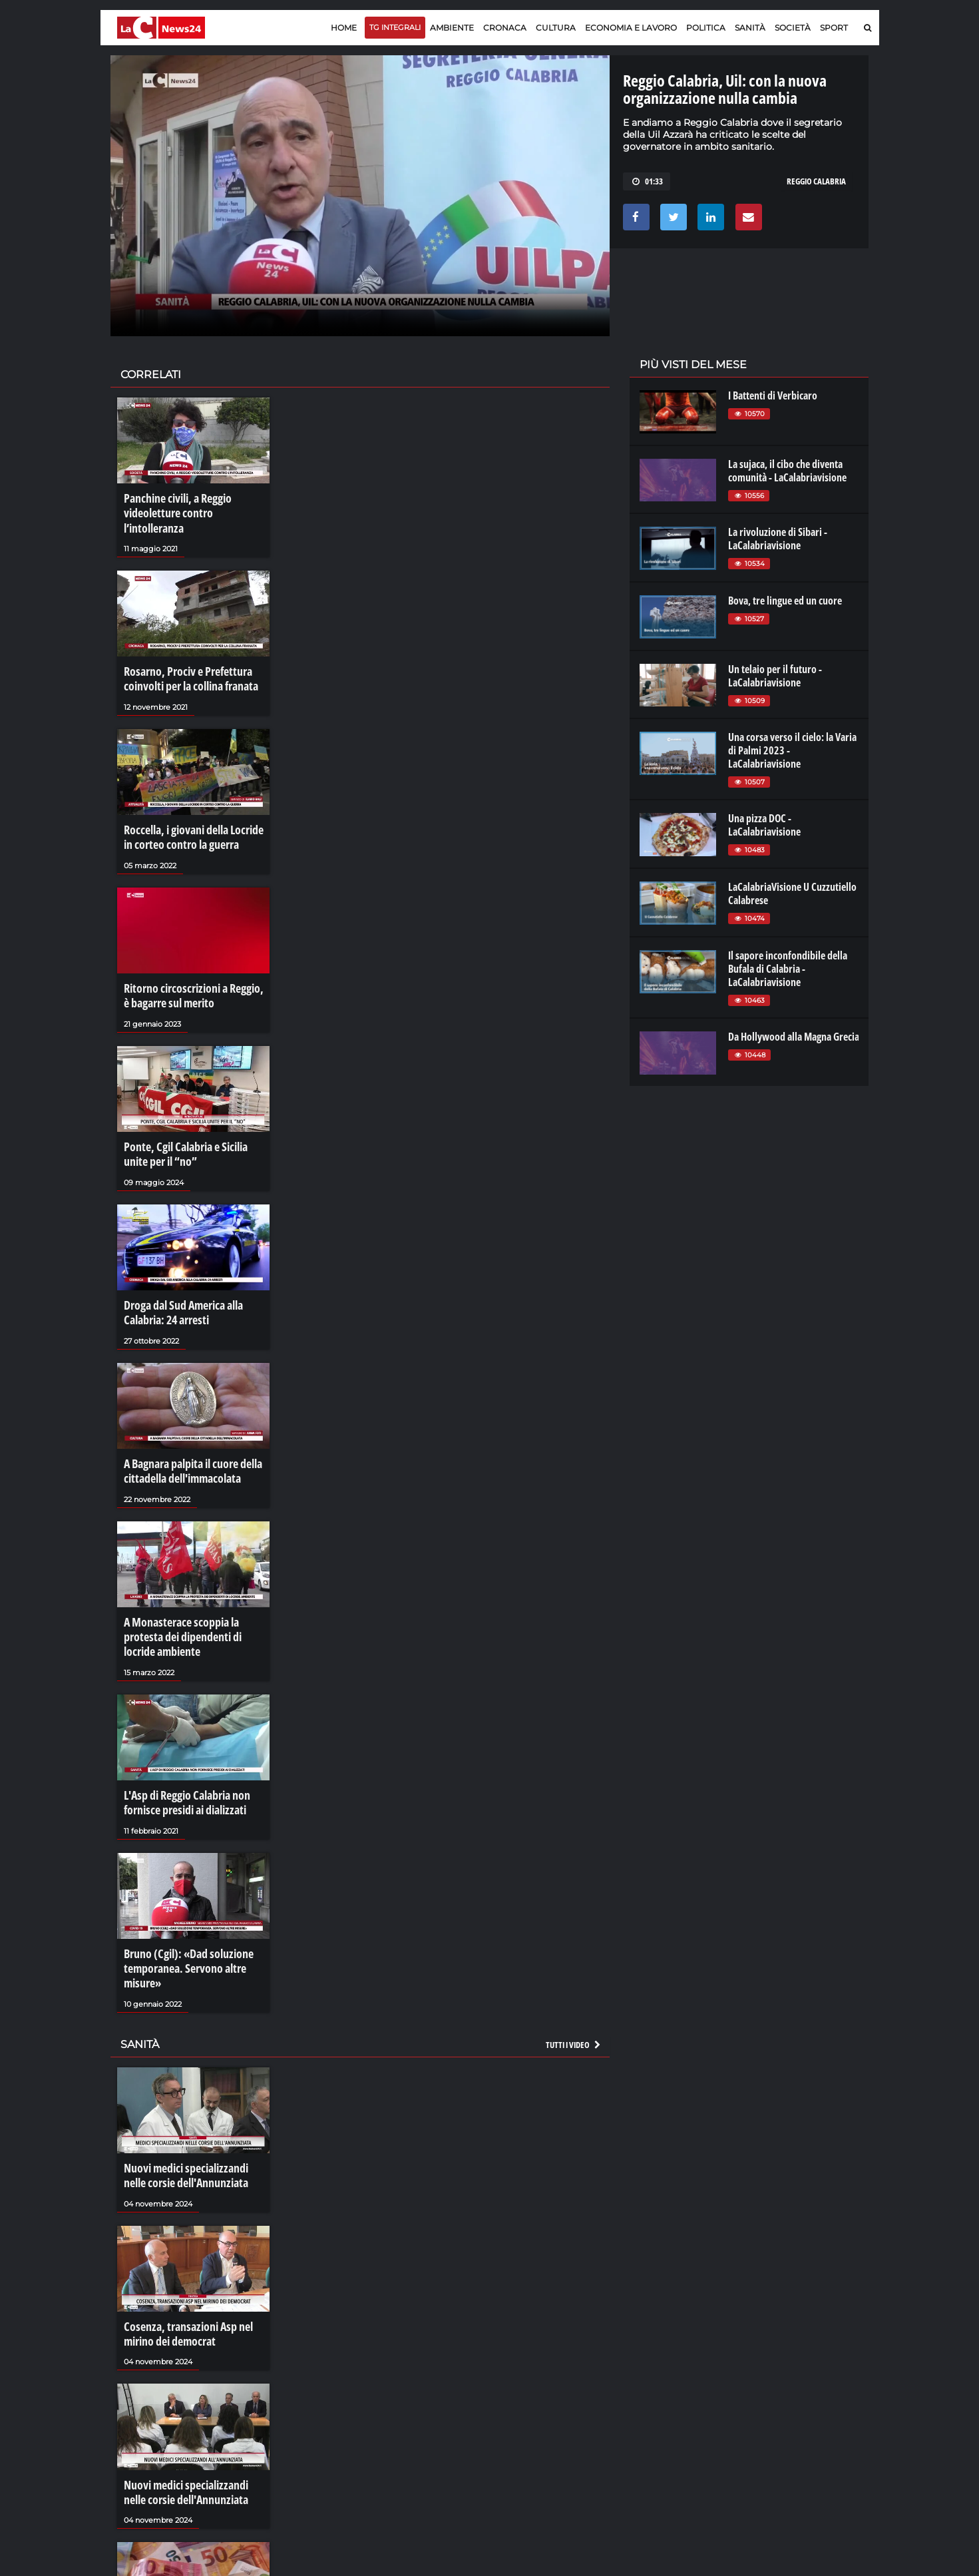 The image size is (979, 2576). Describe the element at coordinates (556, 28) in the screenshot. I see `Cultura` at that location.